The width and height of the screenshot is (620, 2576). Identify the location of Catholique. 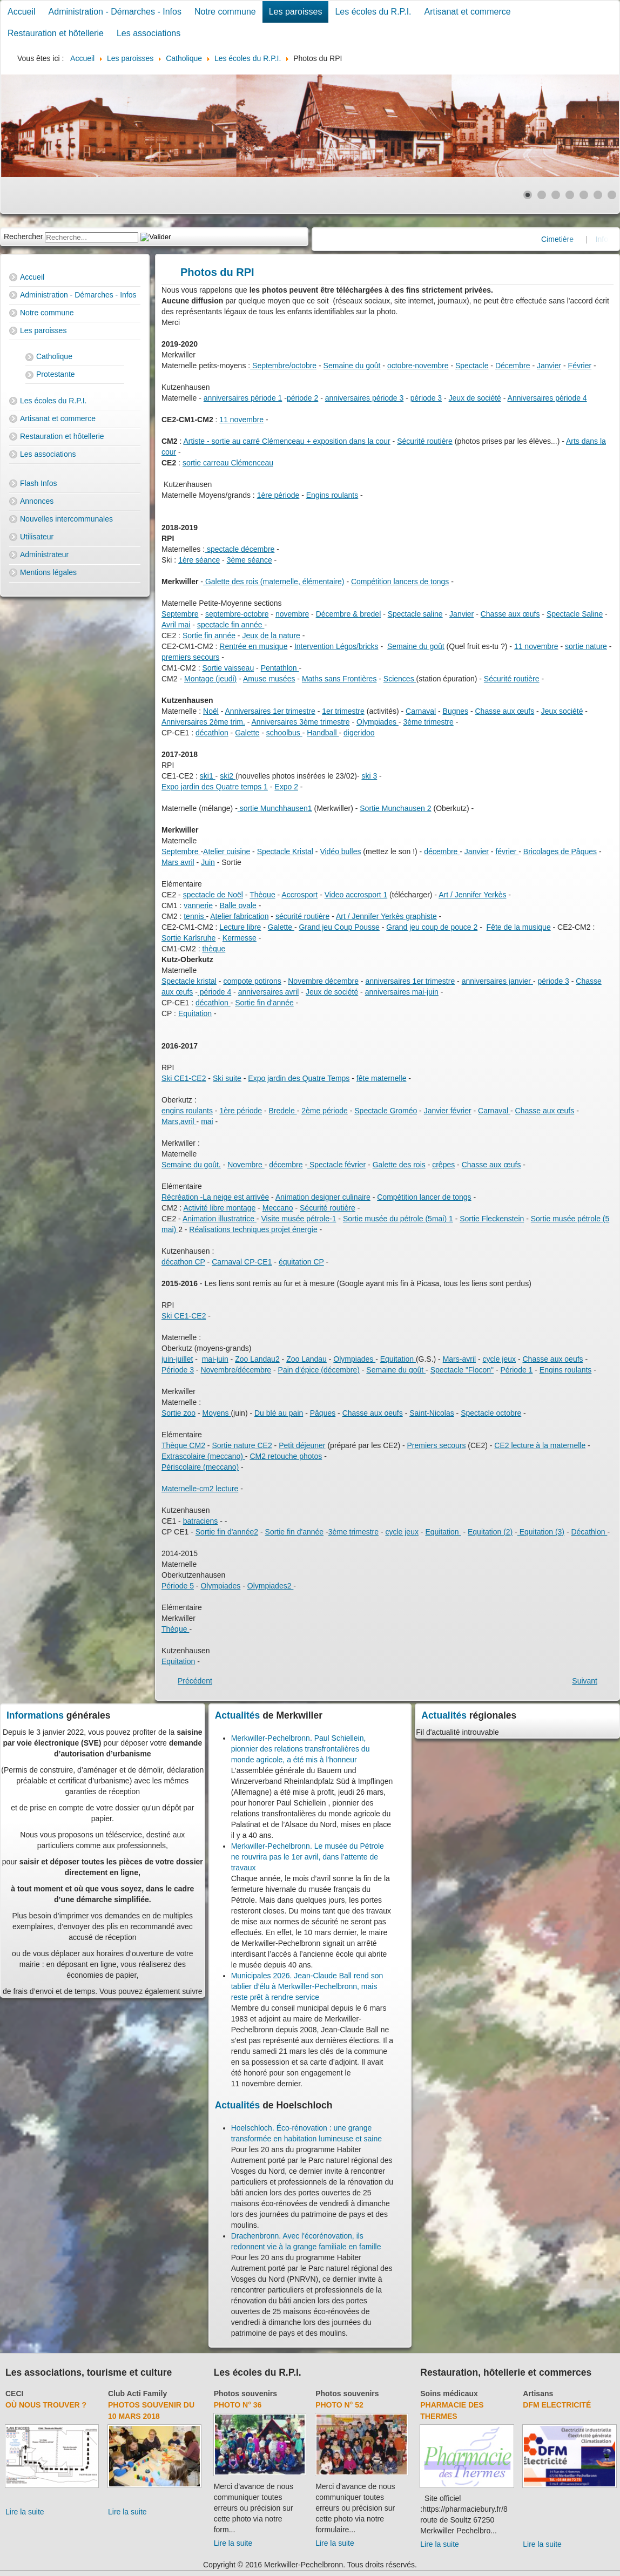
(54, 356).